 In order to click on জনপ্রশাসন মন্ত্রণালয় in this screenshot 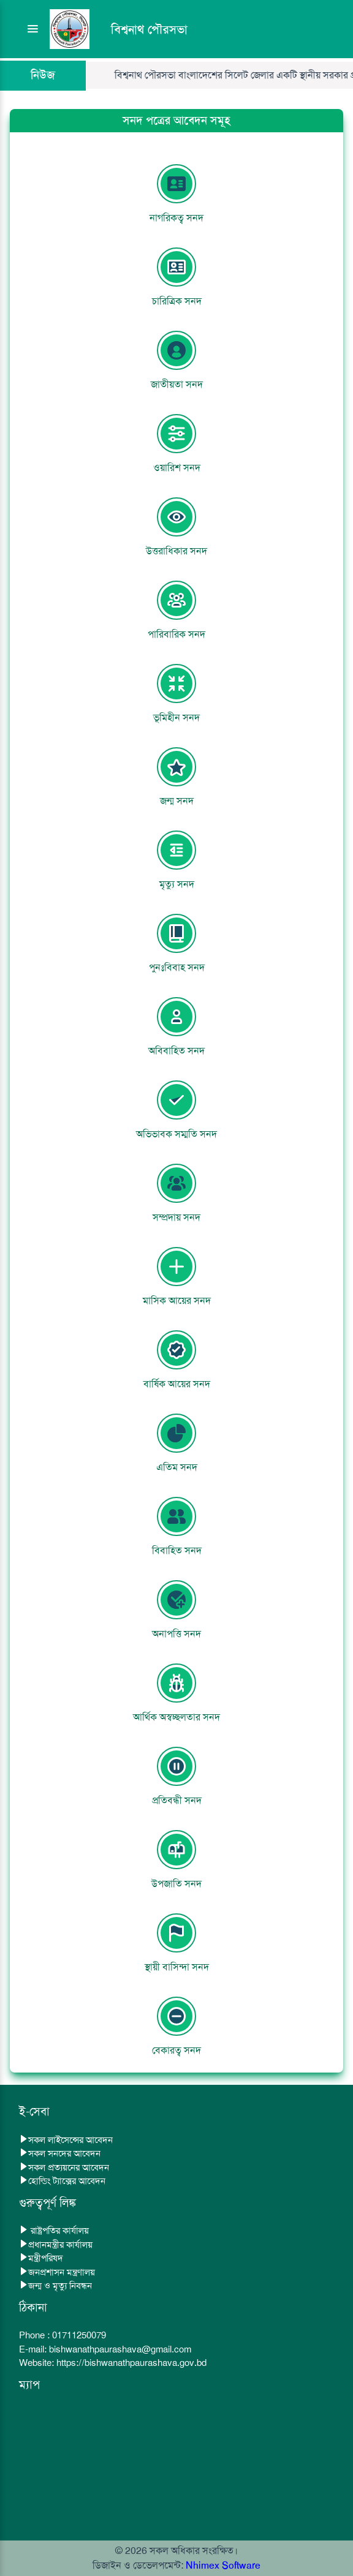, I will do `click(57, 2272)`.